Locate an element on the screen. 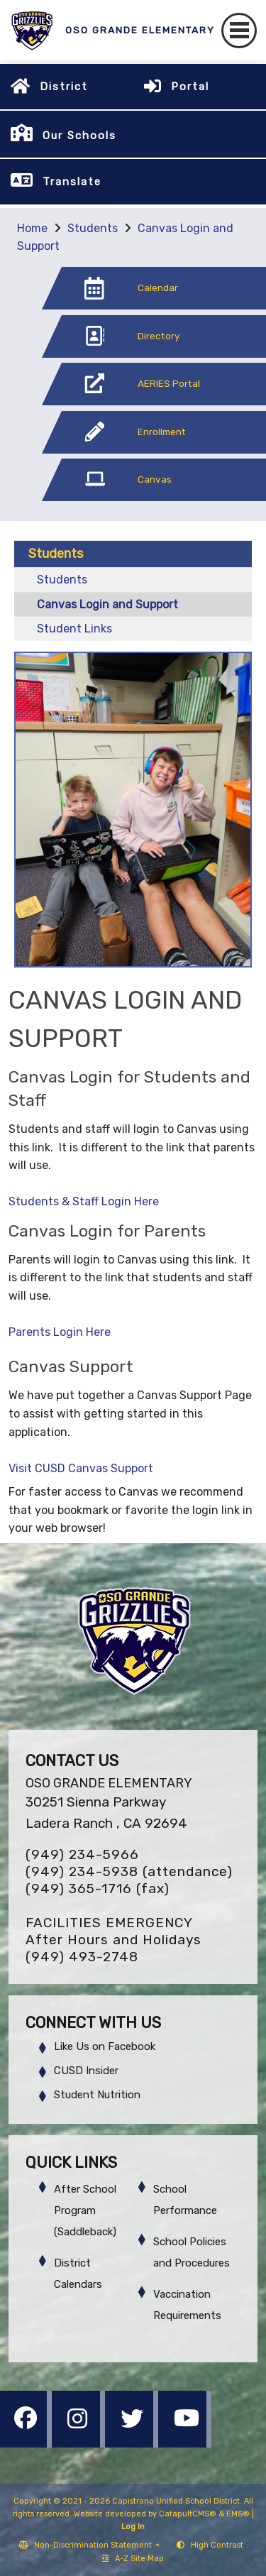  Students & Staff Login Here is located at coordinates (84, 1201).